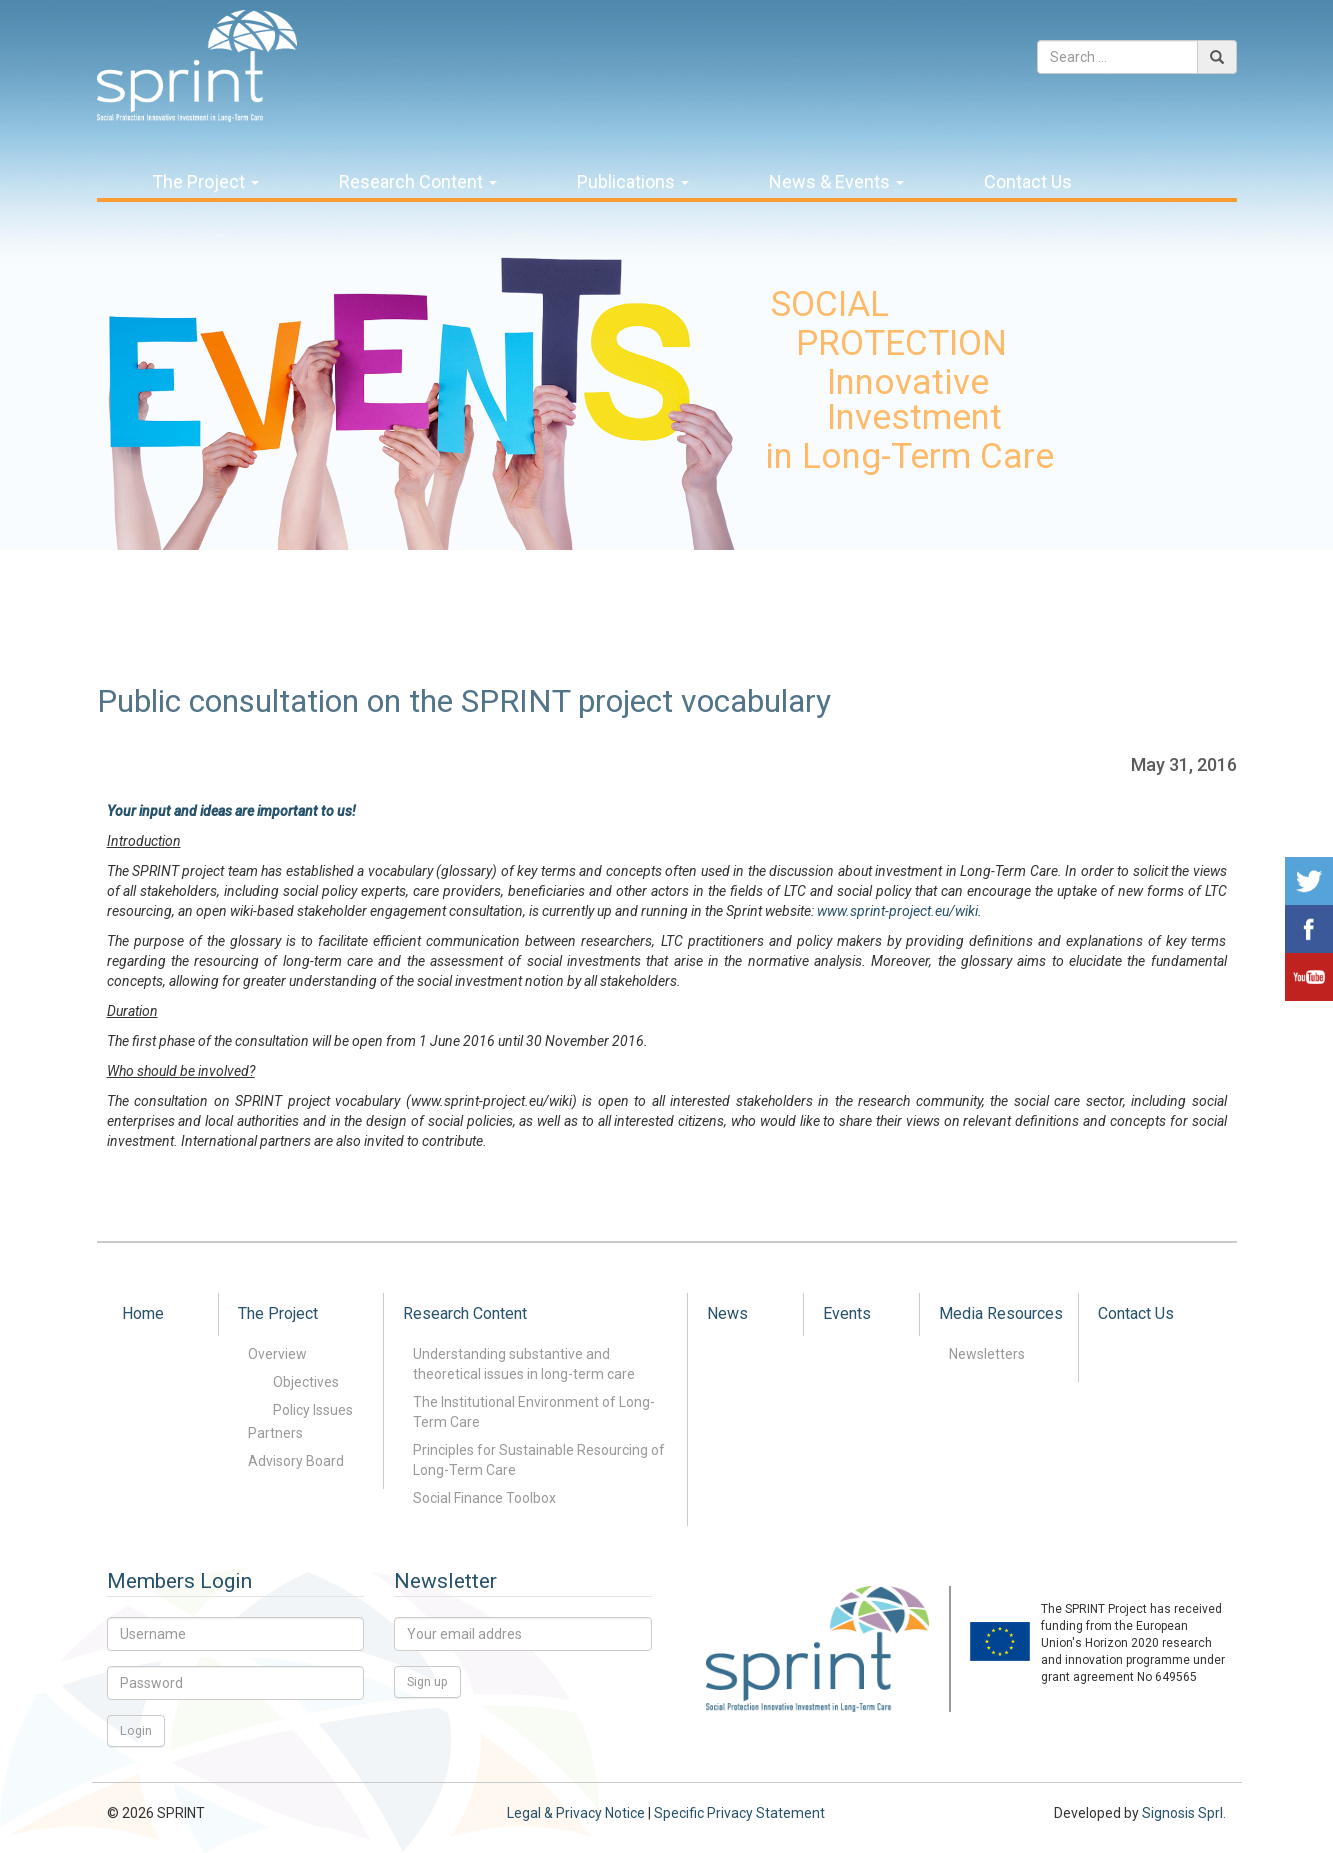 The height and width of the screenshot is (1853, 1333). What do you see at coordinates (143, 1313) in the screenshot?
I see `Home` at bounding box center [143, 1313].